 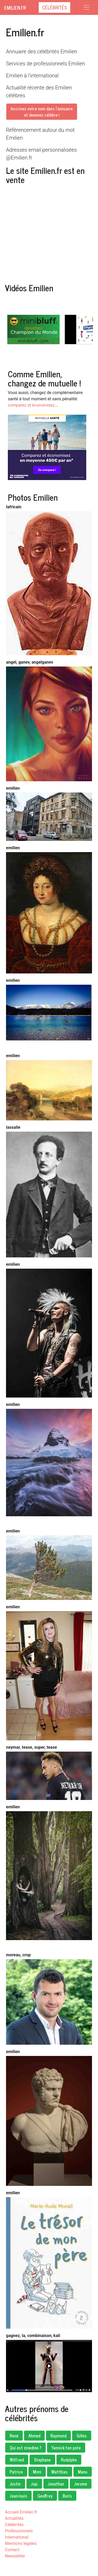 What do you see at coordinates (16, 2471) in the screenshot?
I see `Patrice` at bounding box center [16, 2471].